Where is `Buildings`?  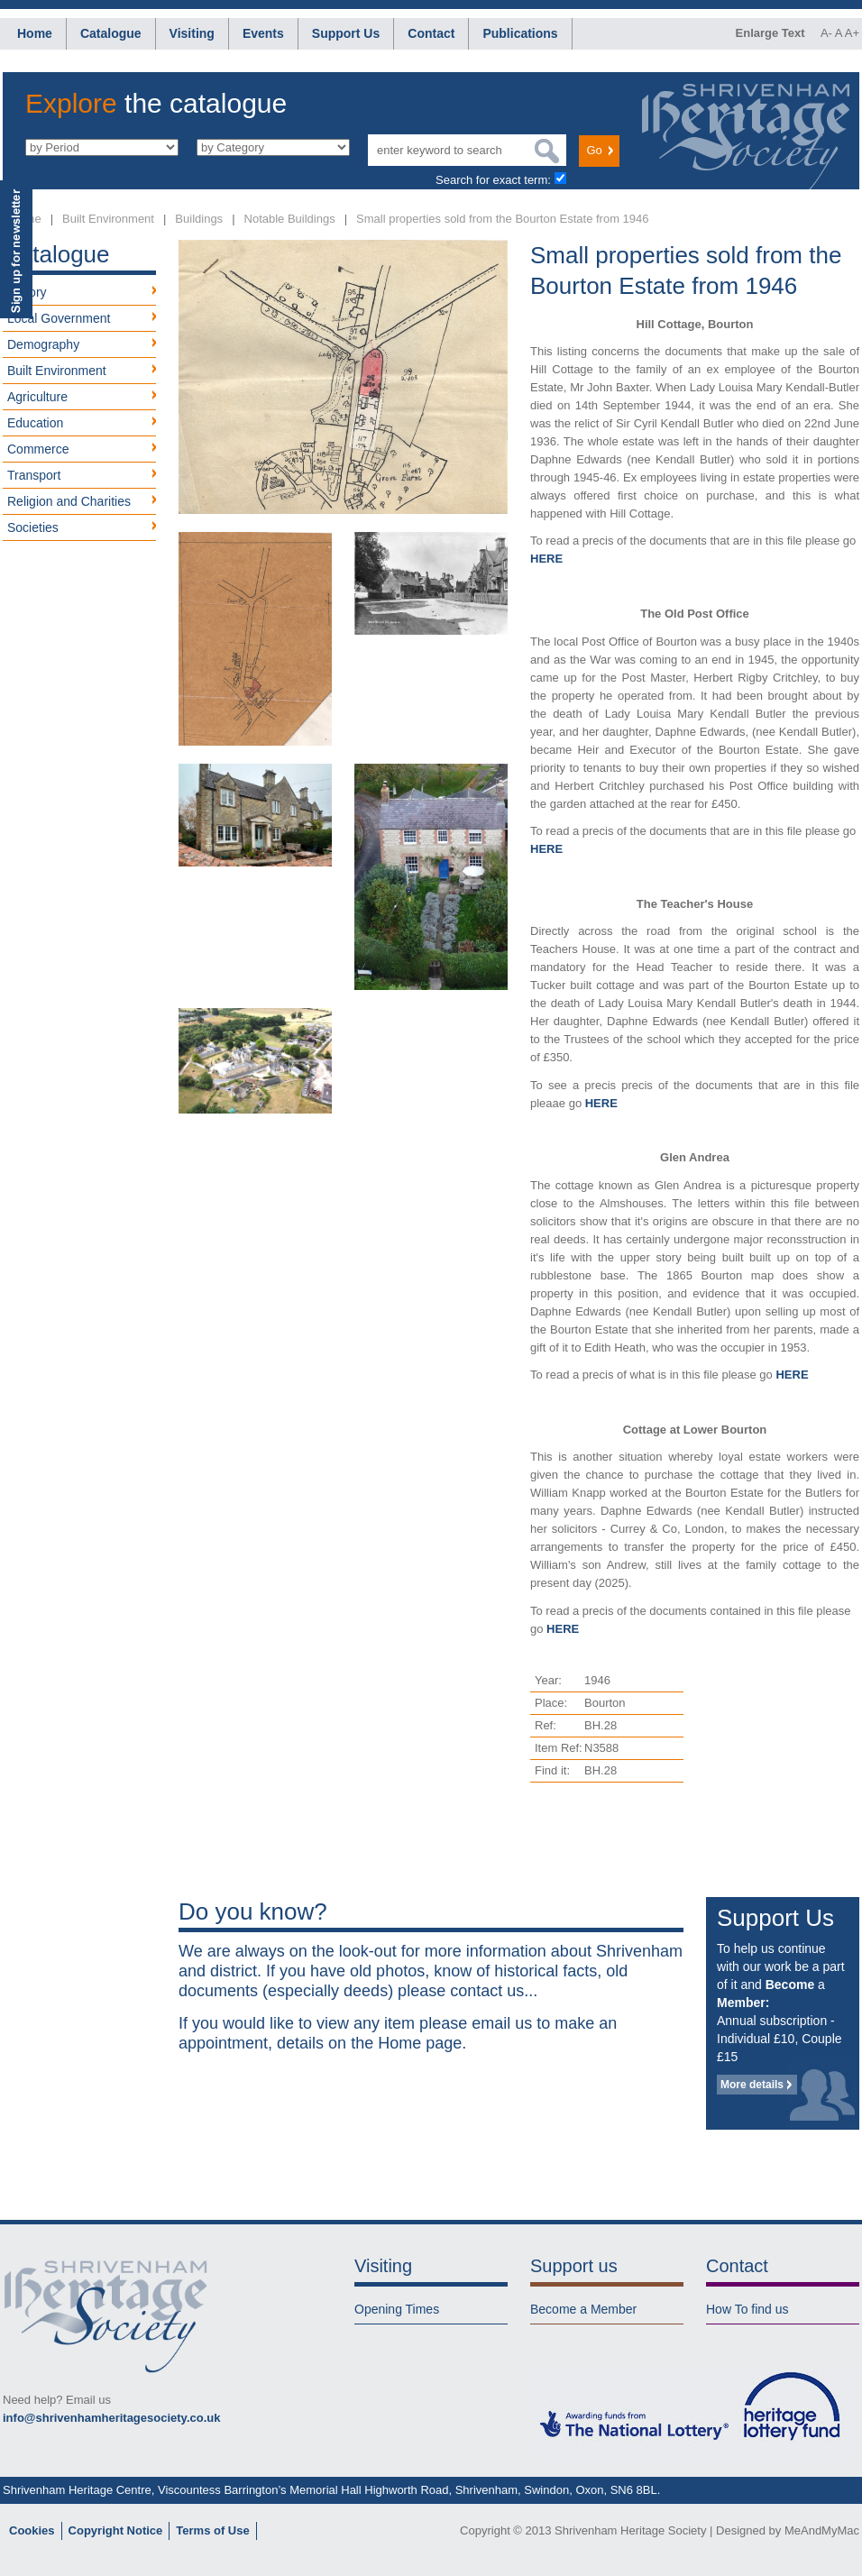
Buildings is located at coordinates (199, 218).